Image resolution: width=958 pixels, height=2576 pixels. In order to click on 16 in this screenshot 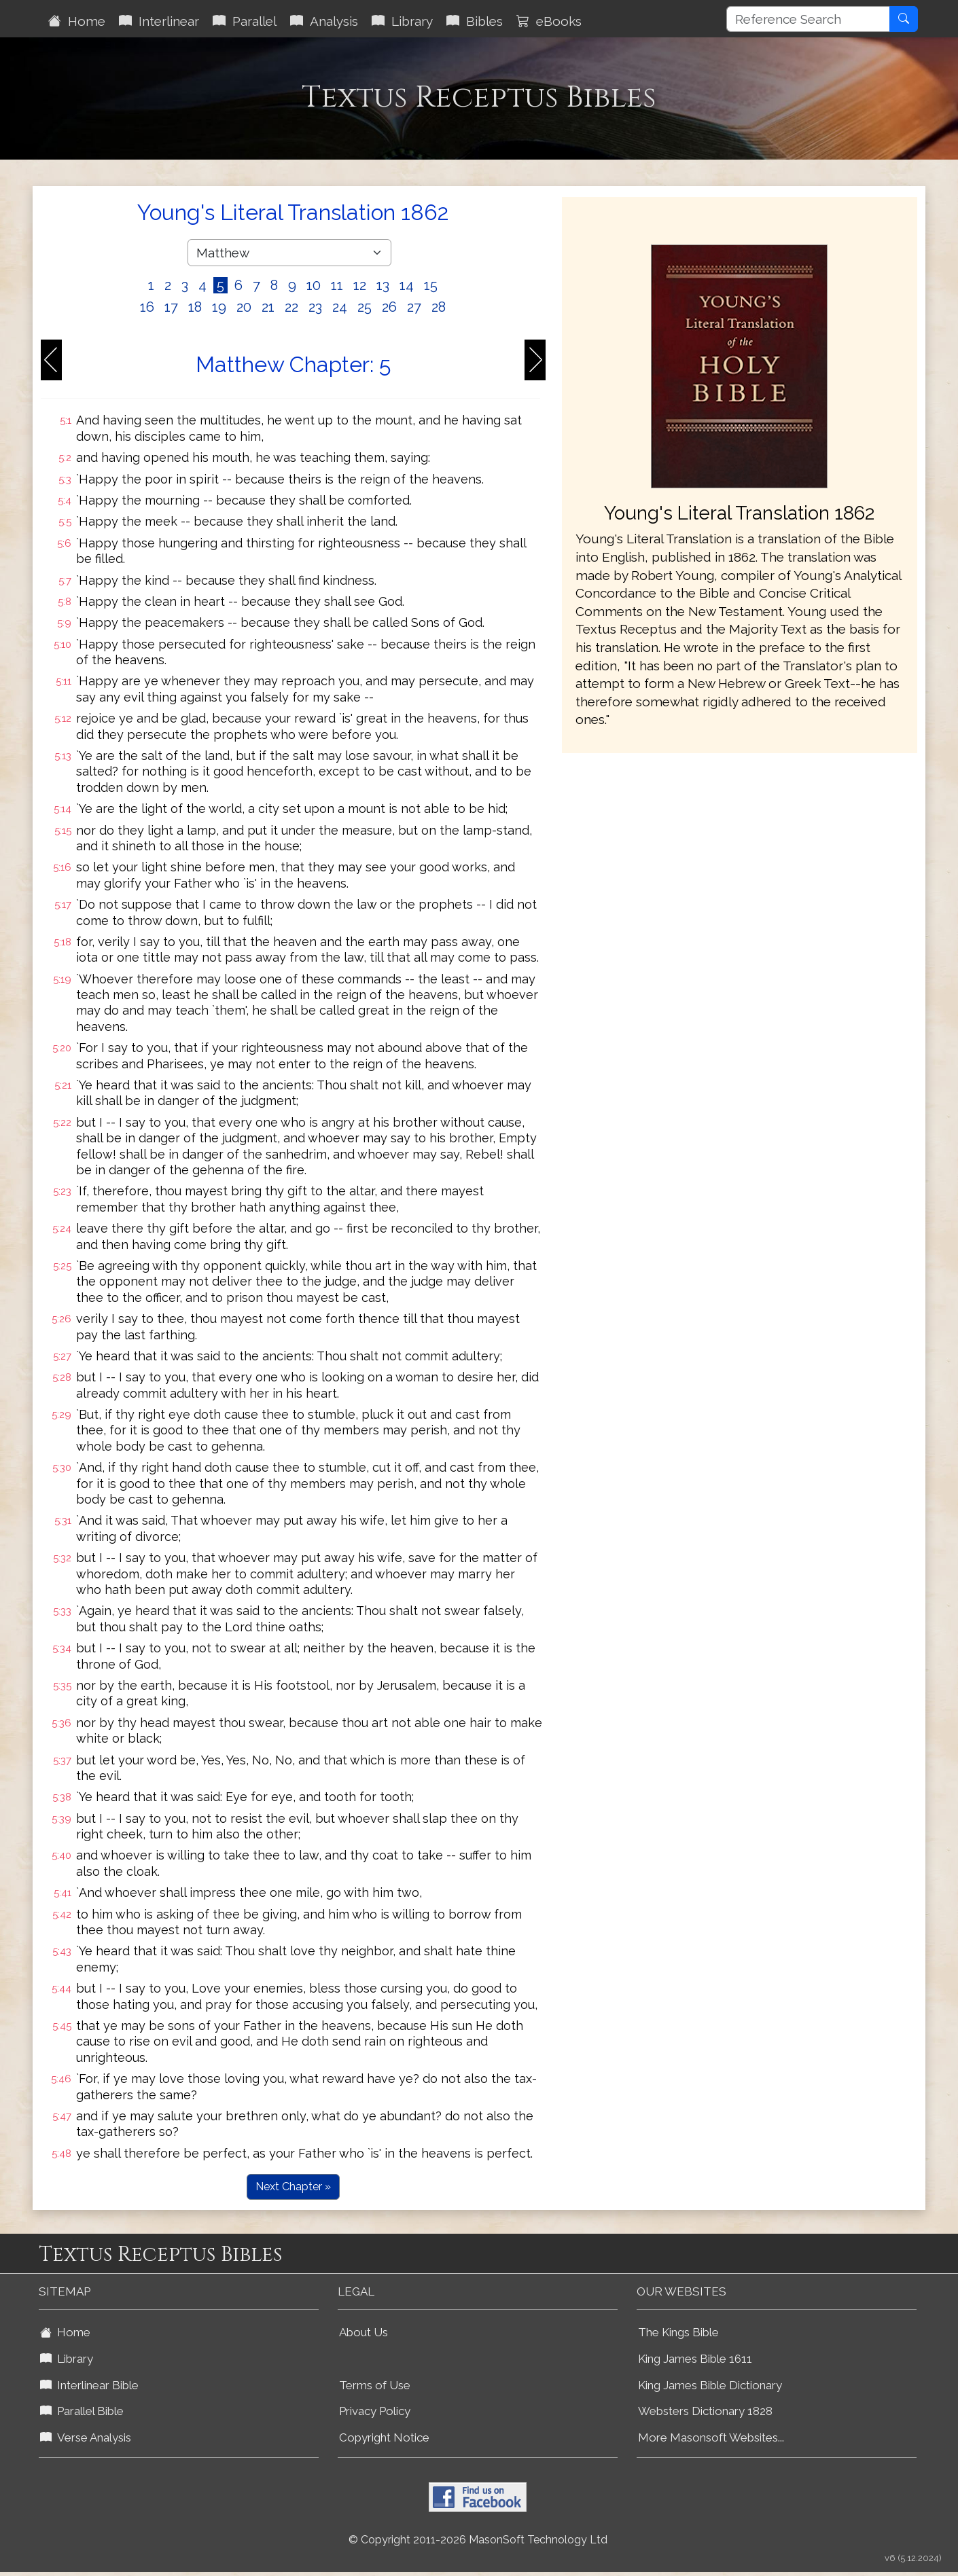, I will do `click(147, 307)`.